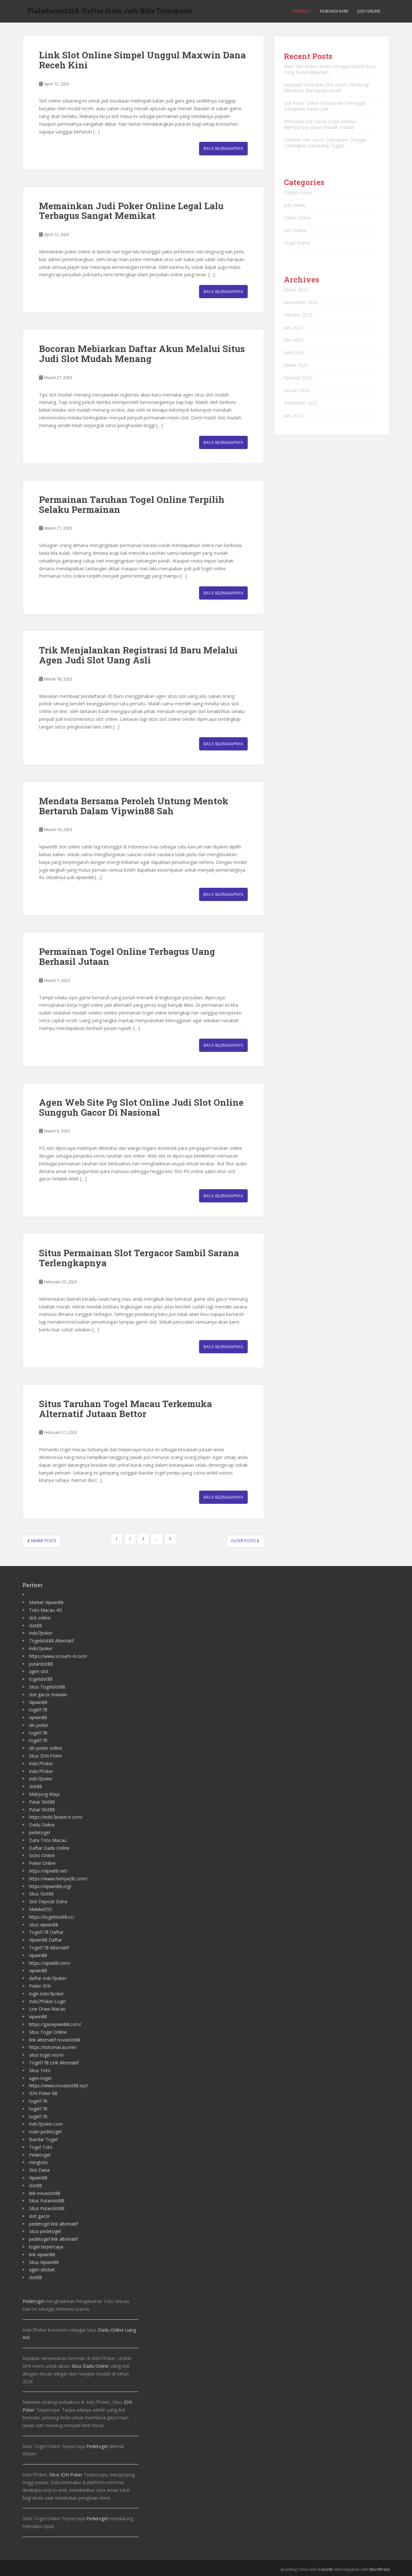  What do you see at coordinates (142, 60) in the screenshot?
I see `Link Slot Online Simpel Unggul Maxwin Dana Receh Kini` at bounding box center [142, 60].